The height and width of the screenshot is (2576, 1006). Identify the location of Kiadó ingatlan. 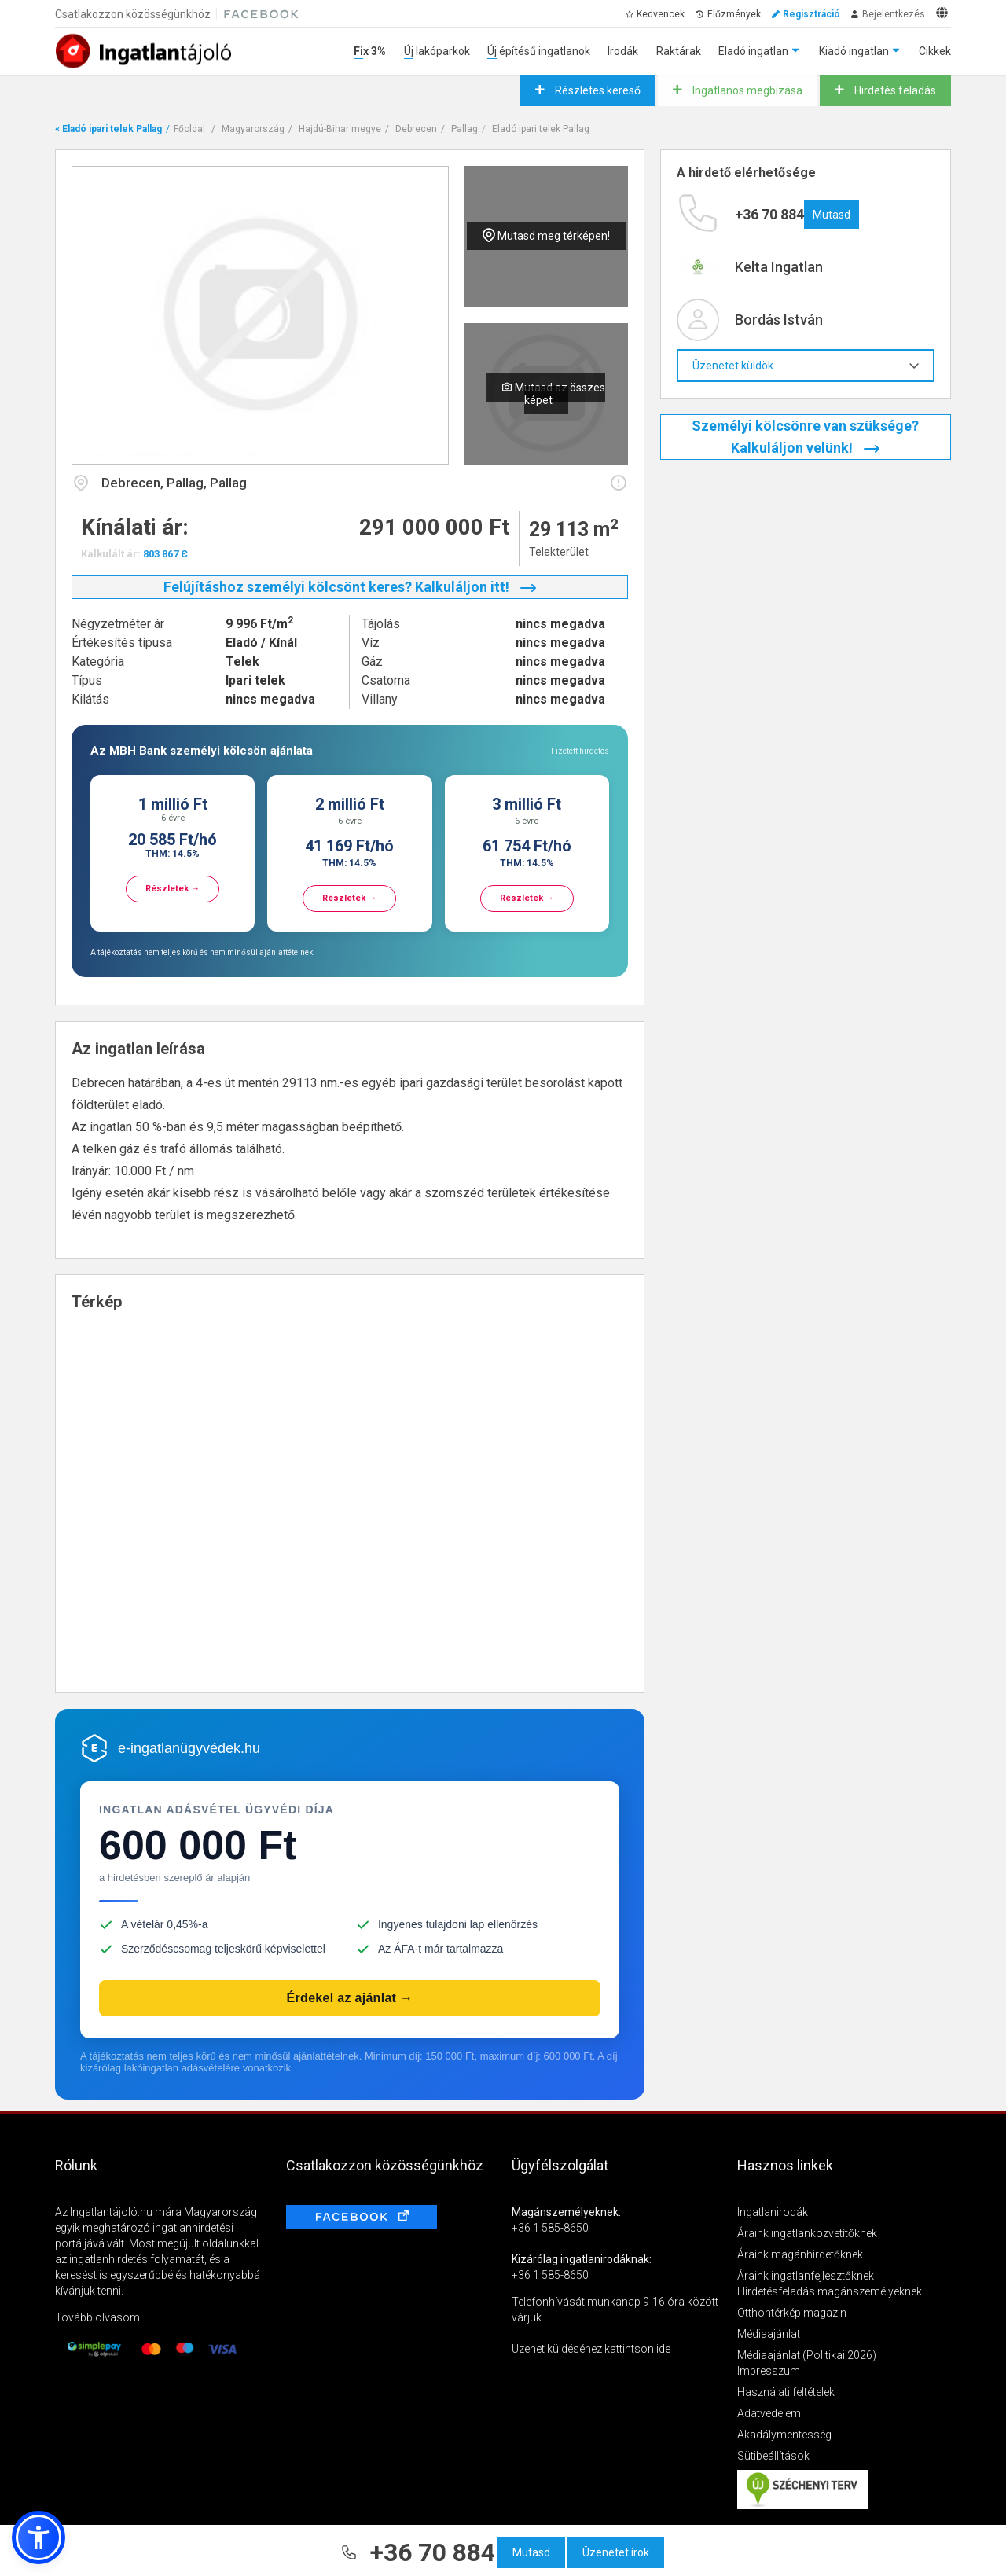
(854, 51).